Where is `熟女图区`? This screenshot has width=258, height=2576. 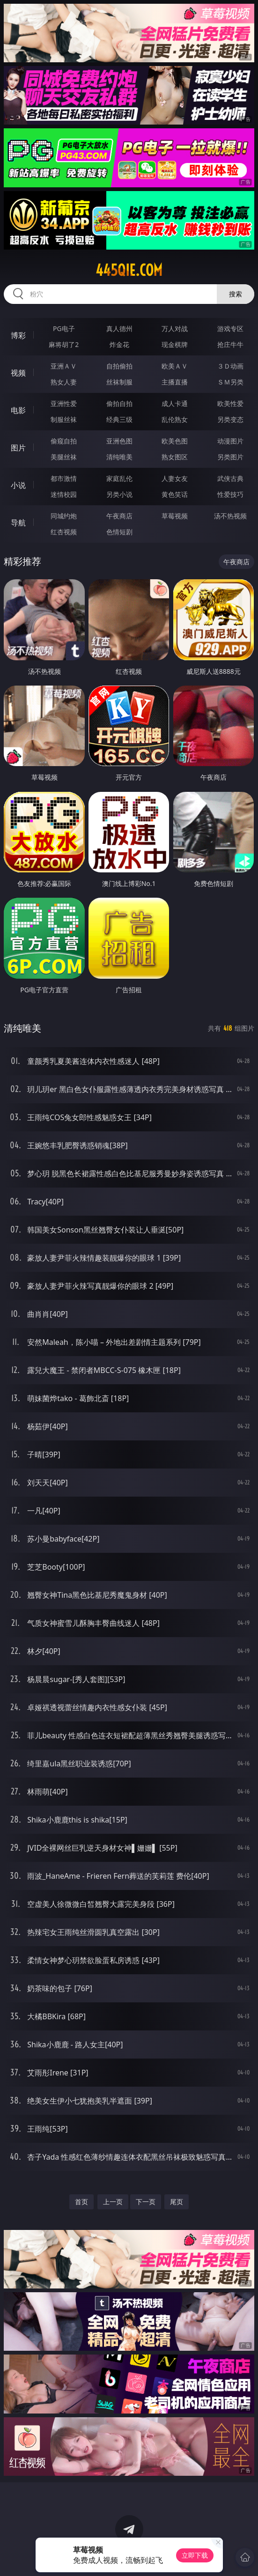
熟女图区 is located at coordinates (175, 456).